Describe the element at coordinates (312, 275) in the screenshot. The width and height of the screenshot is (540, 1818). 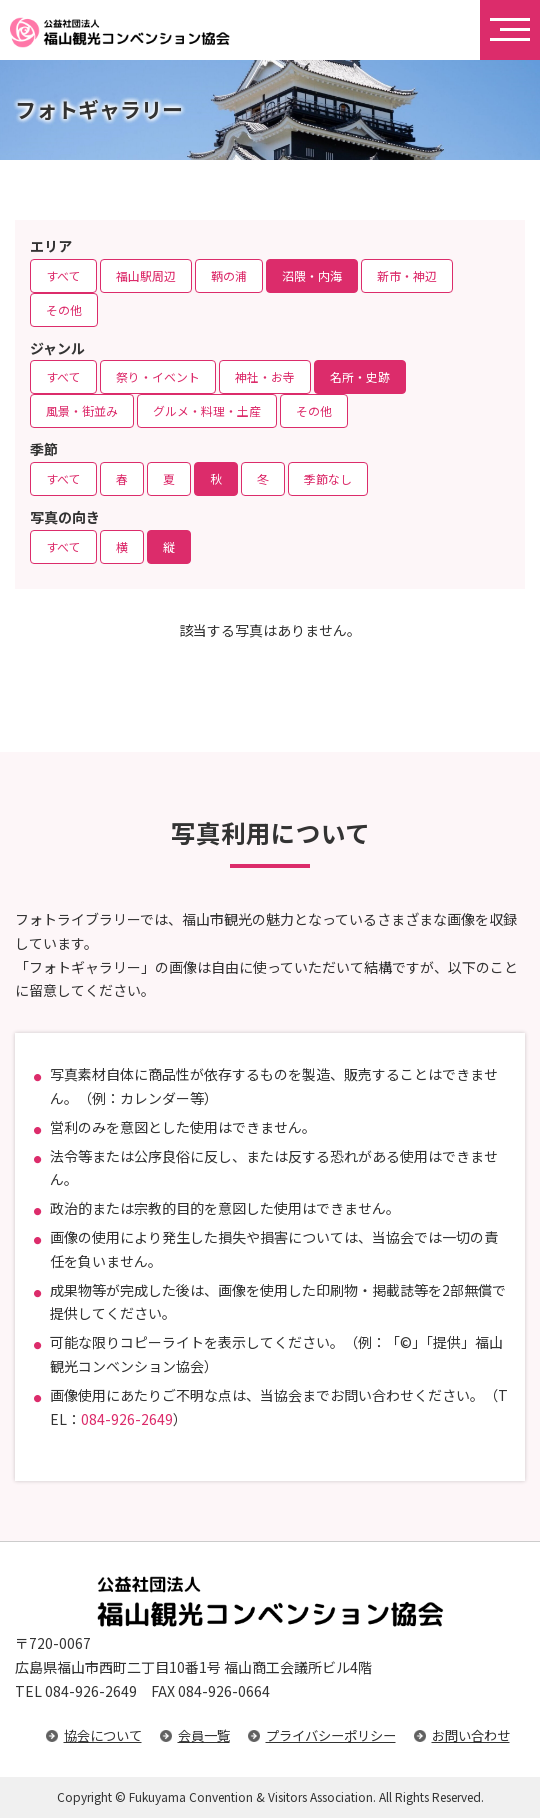
I see `沼隈・内海` at that location.